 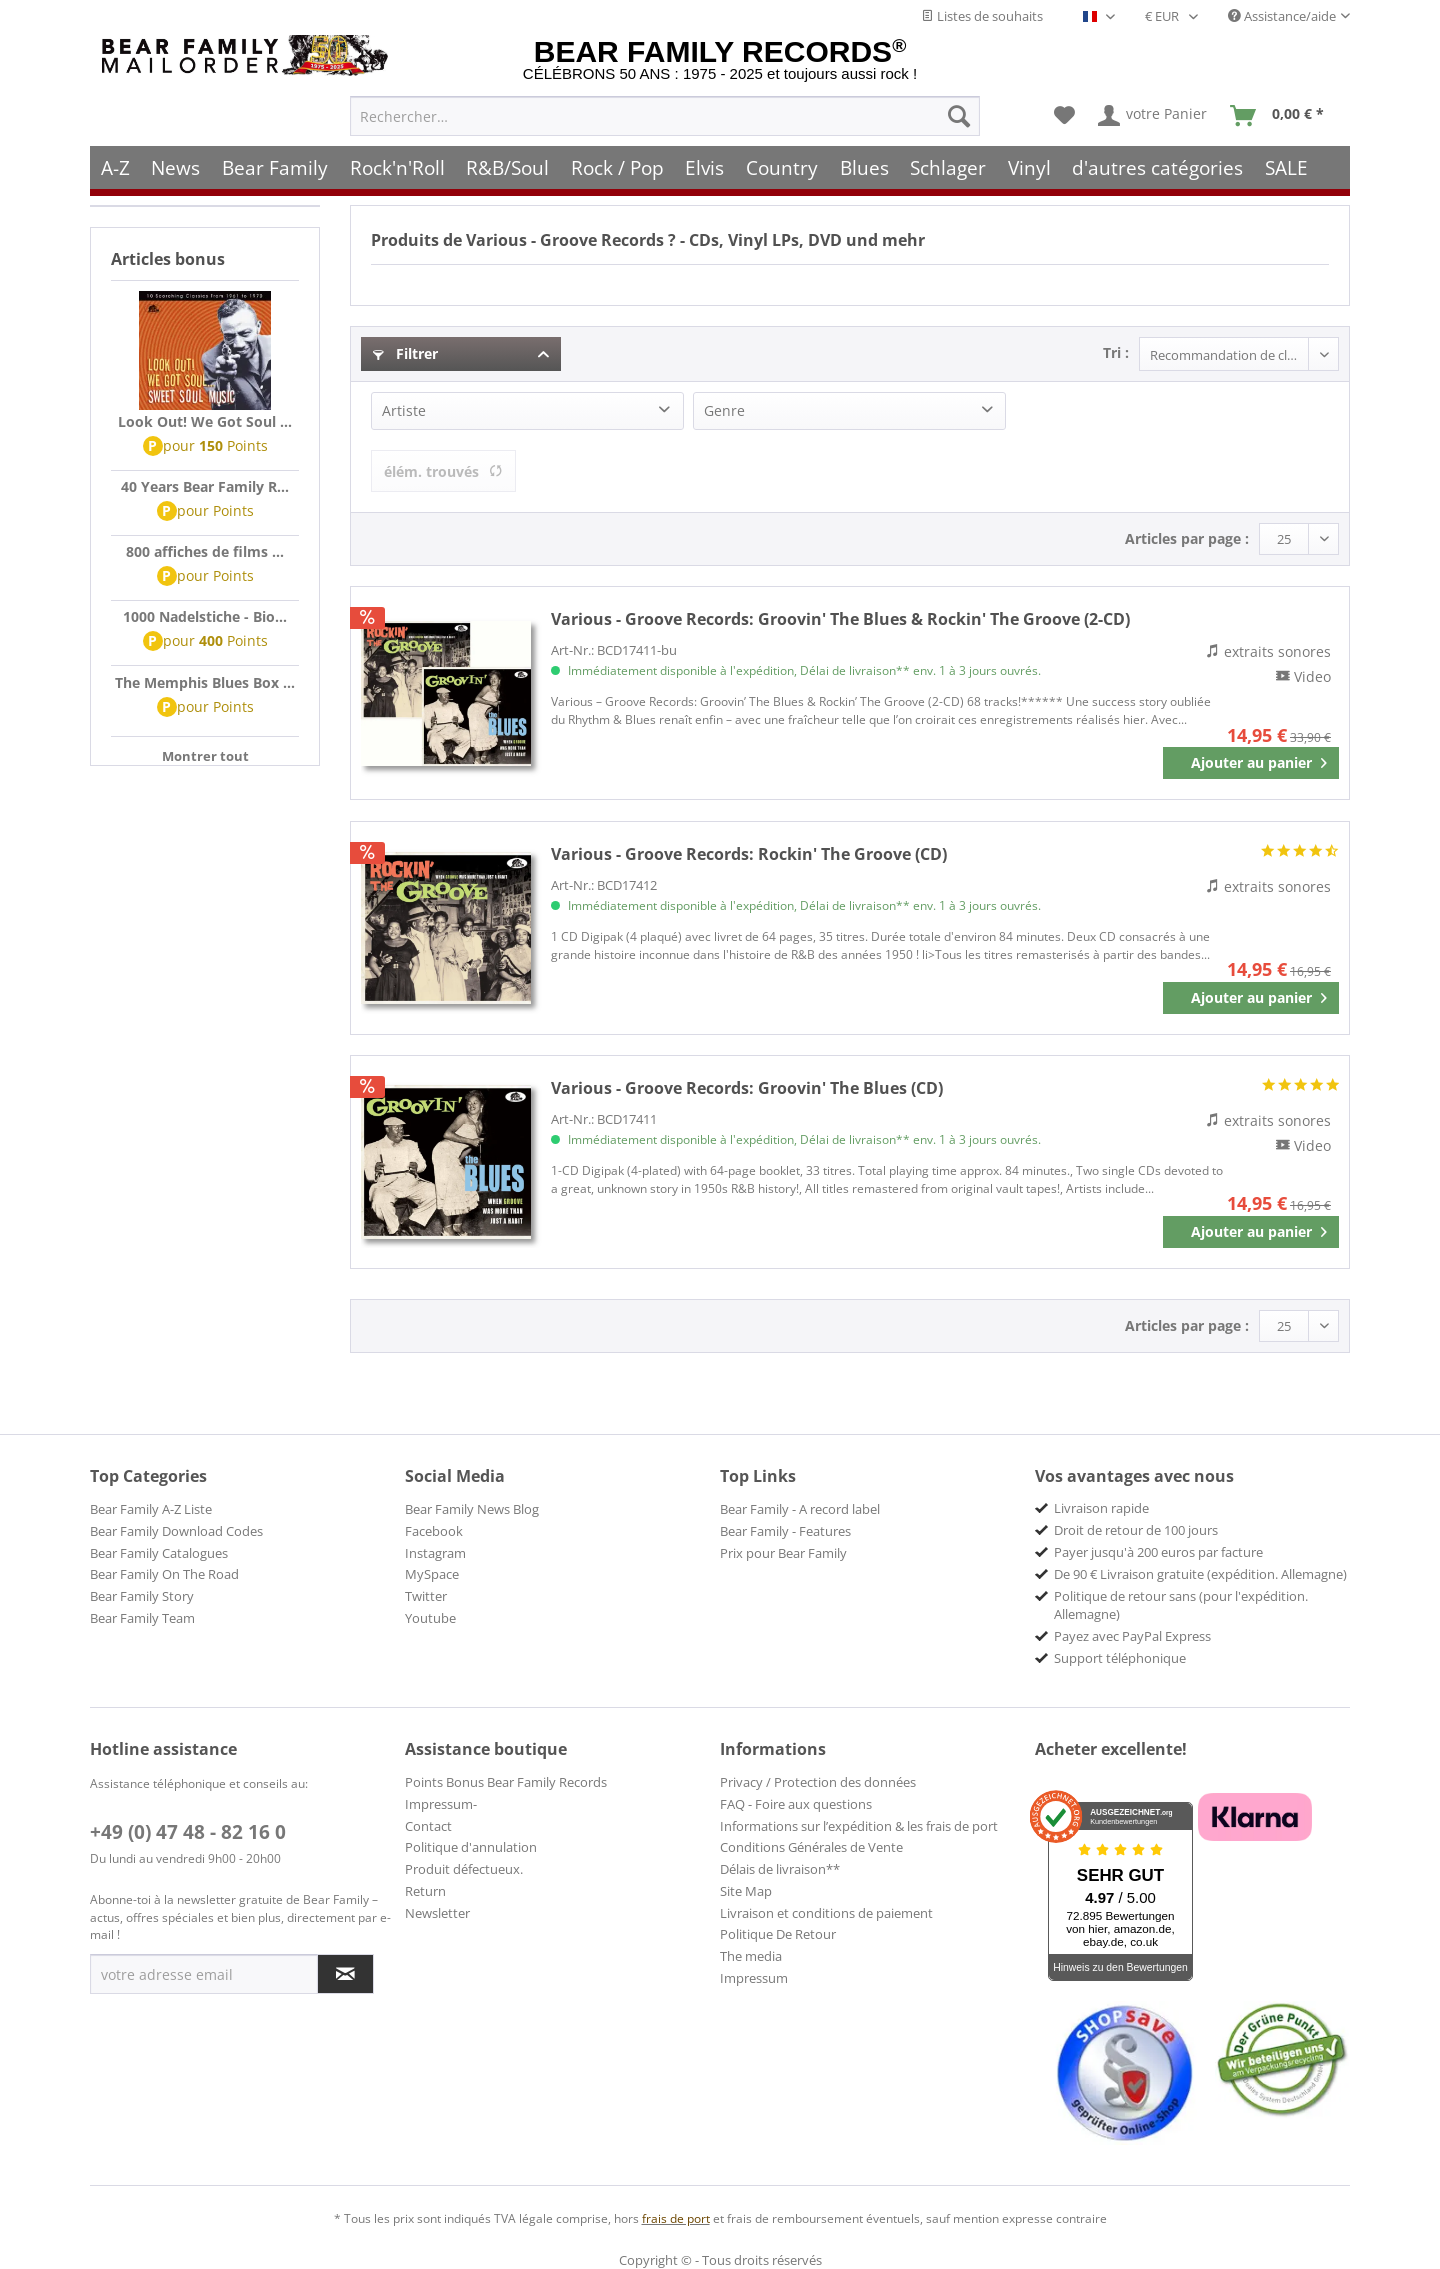 What do you see at coordinates (959, 116) in the screenshot?
I see `[Recherche]` at bounding box center [959, 116].